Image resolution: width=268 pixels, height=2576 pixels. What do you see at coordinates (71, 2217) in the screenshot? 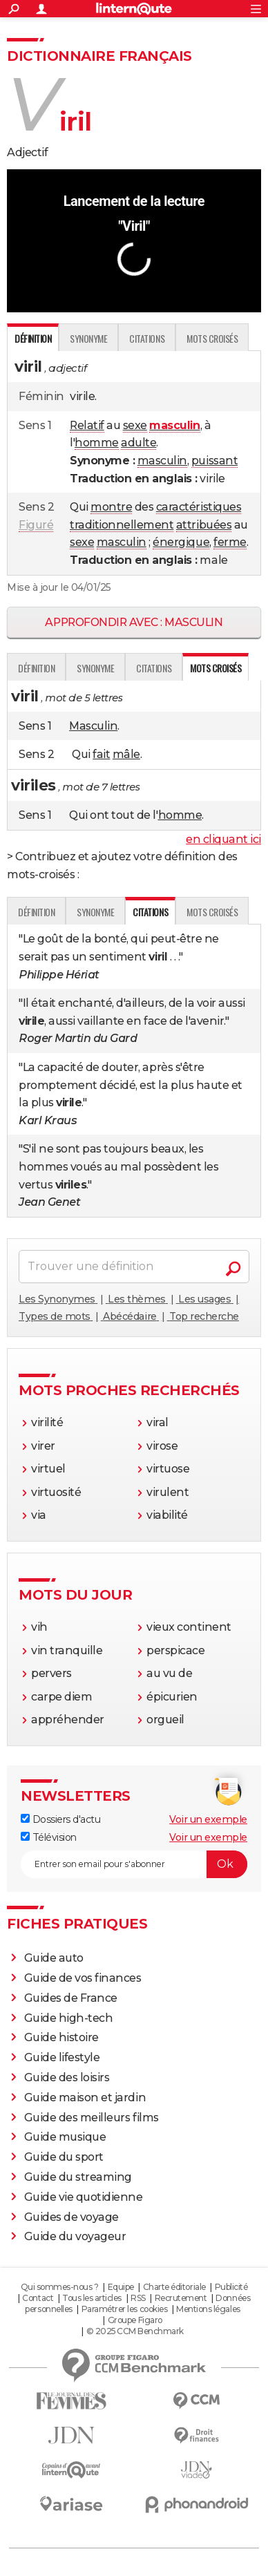
I see `Guides de voyage` at bounding box center [71, 2217].